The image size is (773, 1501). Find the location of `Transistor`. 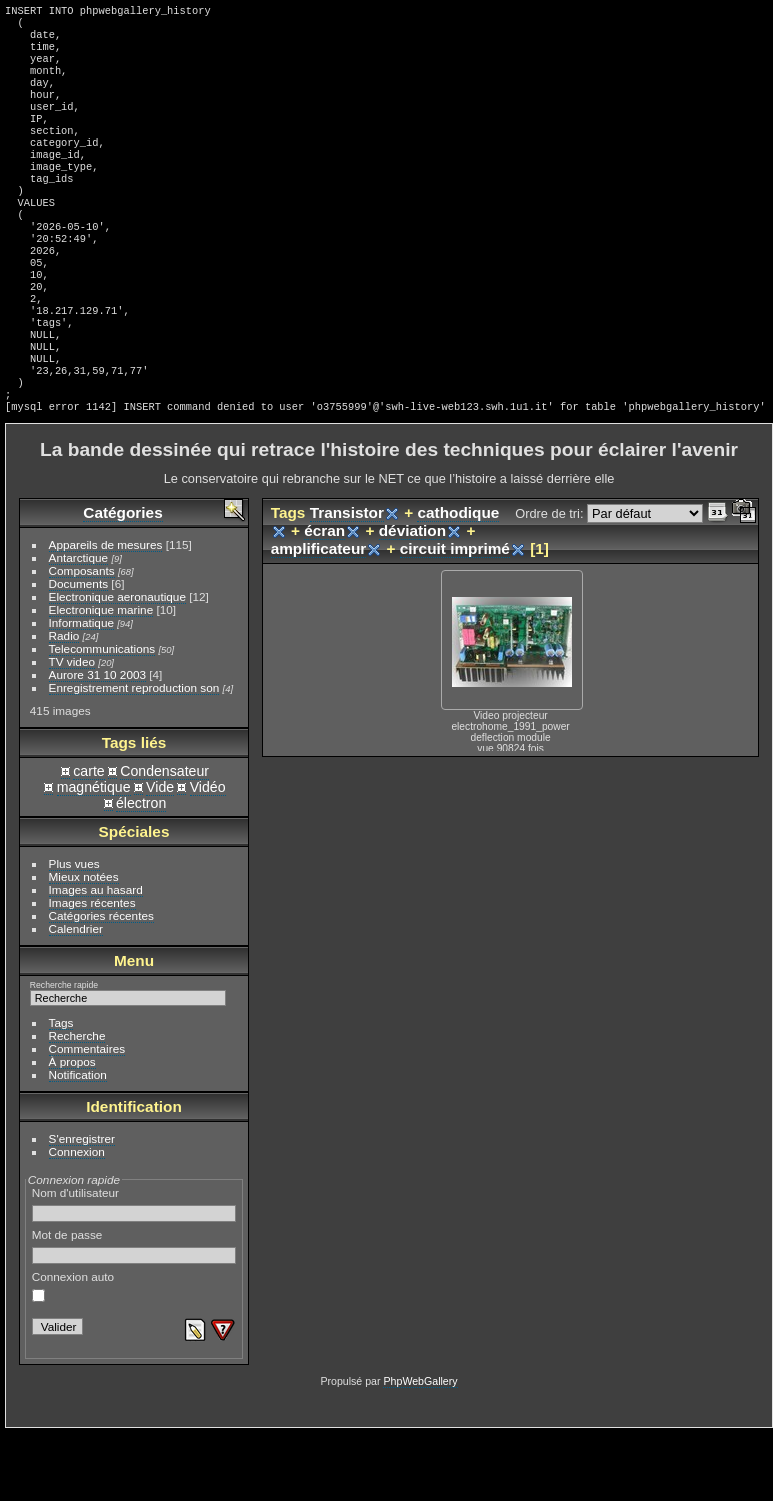

Transistor is located at coordinates (347, 580).